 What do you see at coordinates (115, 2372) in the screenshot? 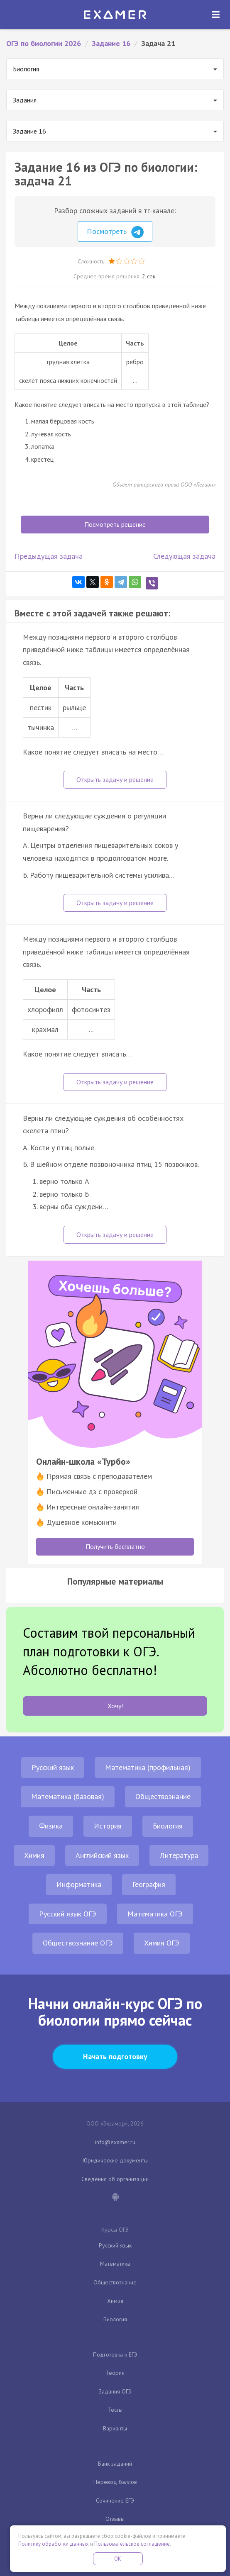
I see `Теория` at bounding box center [115, 2372].